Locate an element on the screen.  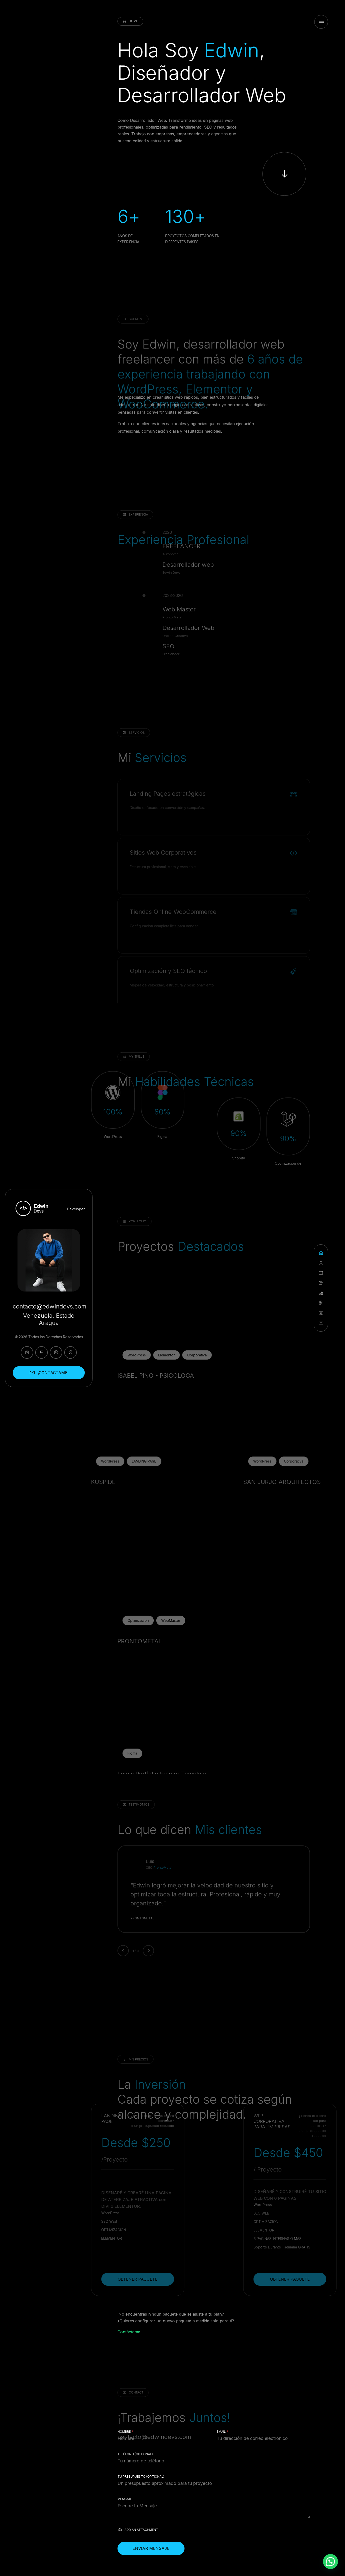
add an attachment is located at coordinates (138, 2529).